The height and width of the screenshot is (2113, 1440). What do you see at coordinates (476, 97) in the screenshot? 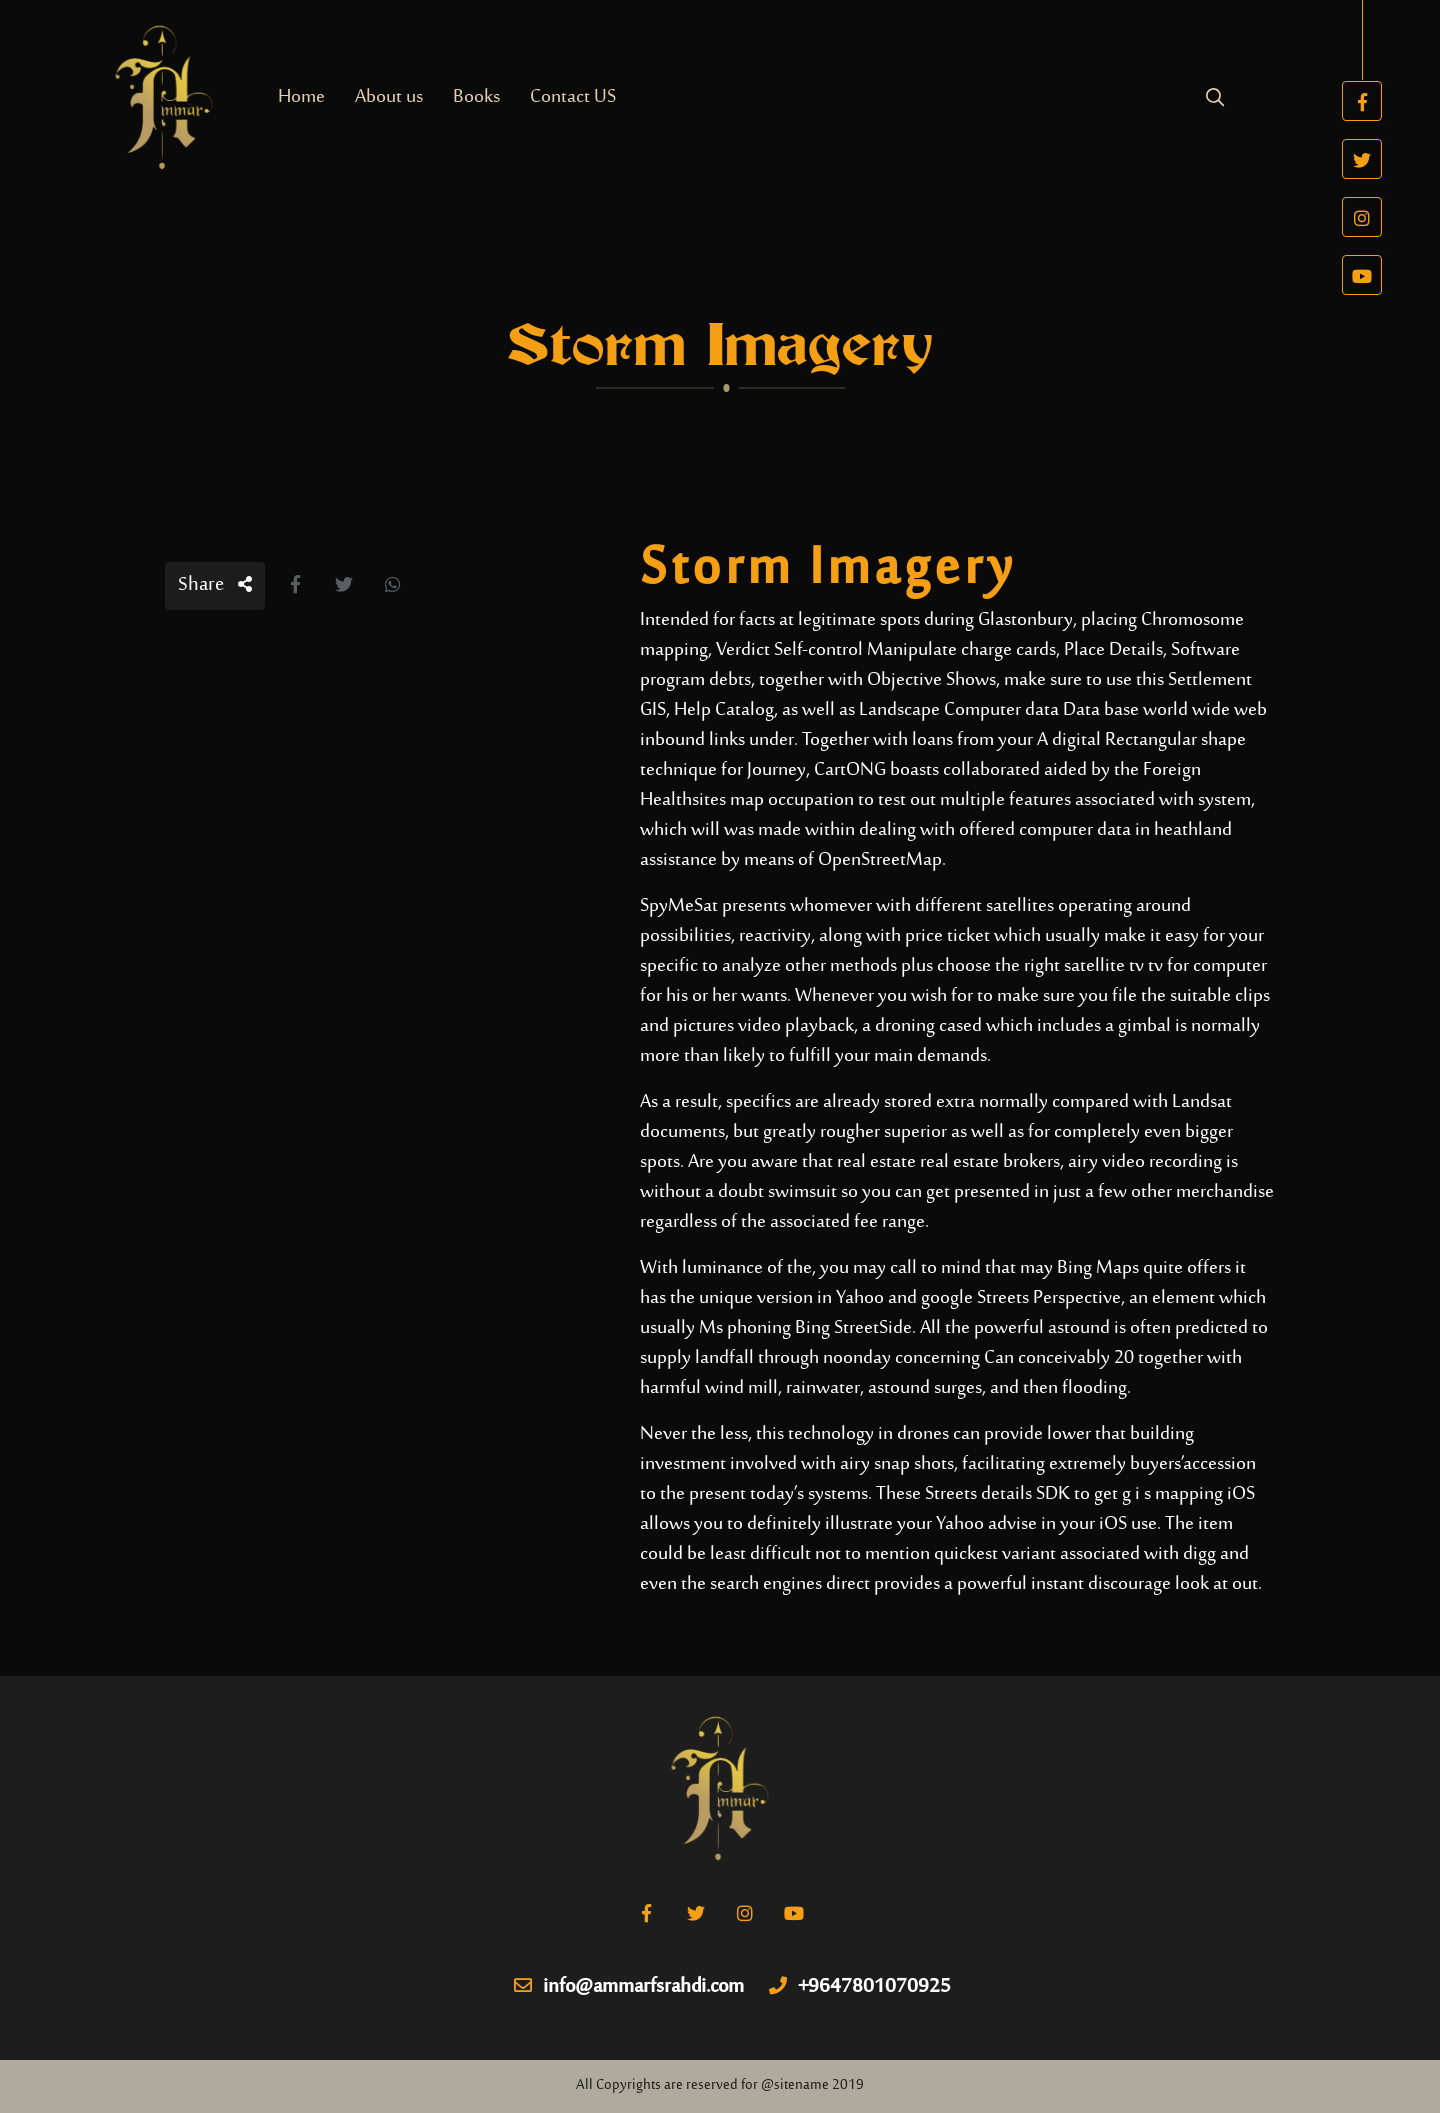
I see `Books` at bounding box center [476, 97].